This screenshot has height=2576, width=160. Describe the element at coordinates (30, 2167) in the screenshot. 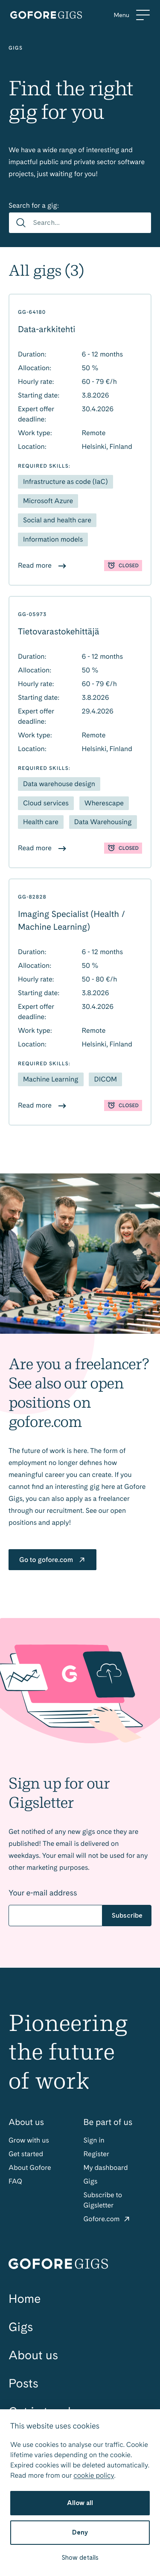

I see `About Gofore` at that location.